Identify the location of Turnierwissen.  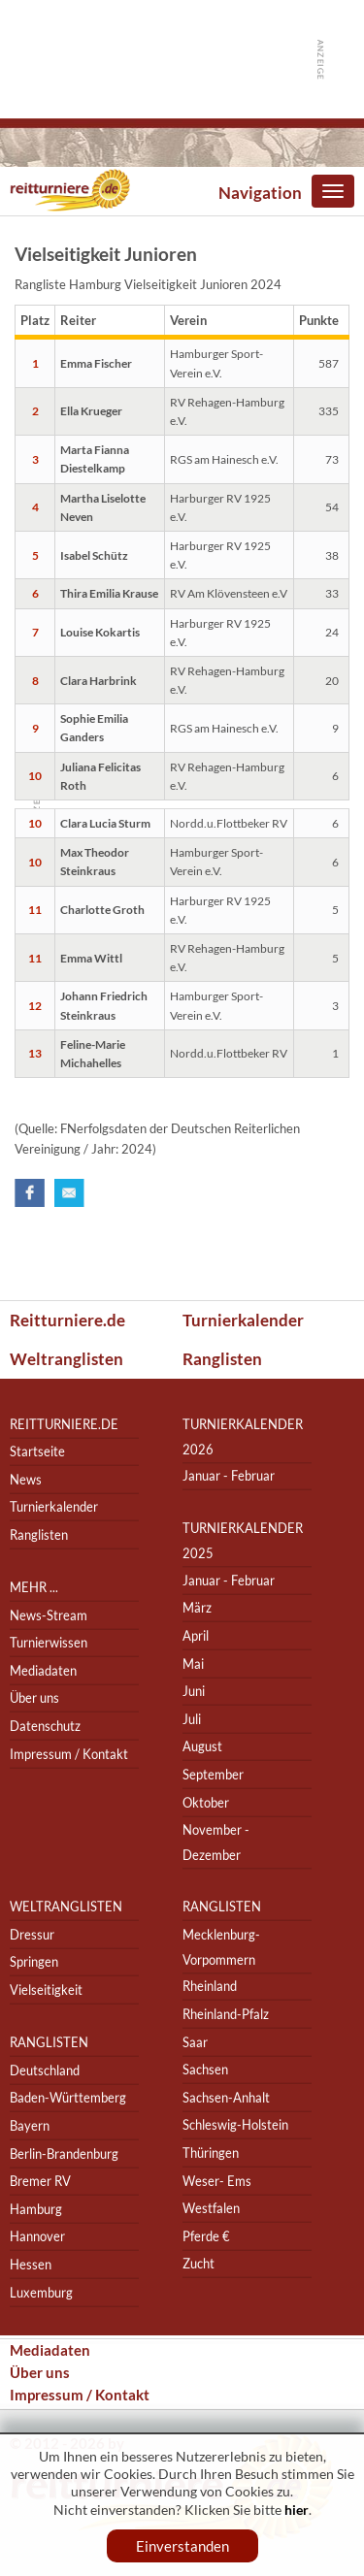
(48, 1642).